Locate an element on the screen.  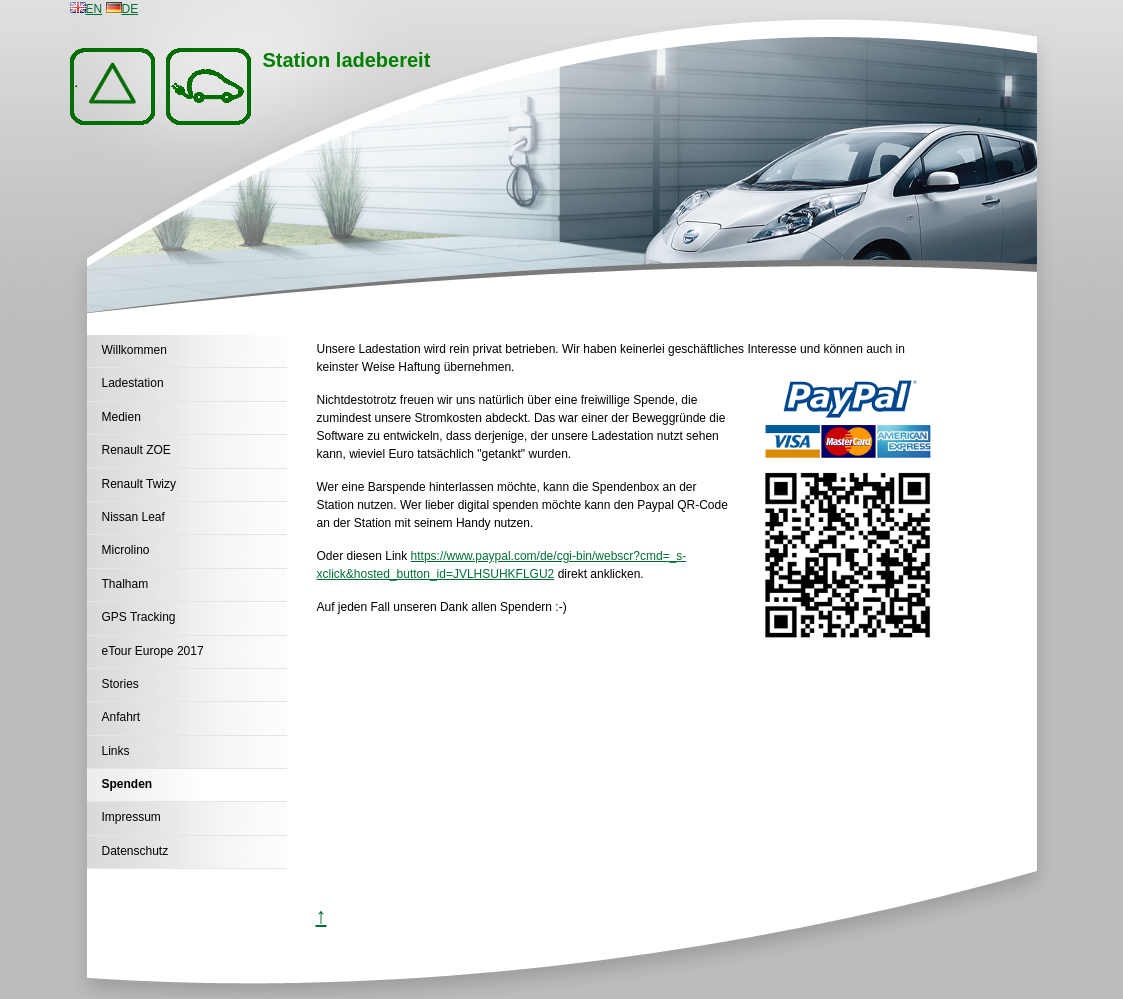
Willkommen is located at coordinates (134, 350).